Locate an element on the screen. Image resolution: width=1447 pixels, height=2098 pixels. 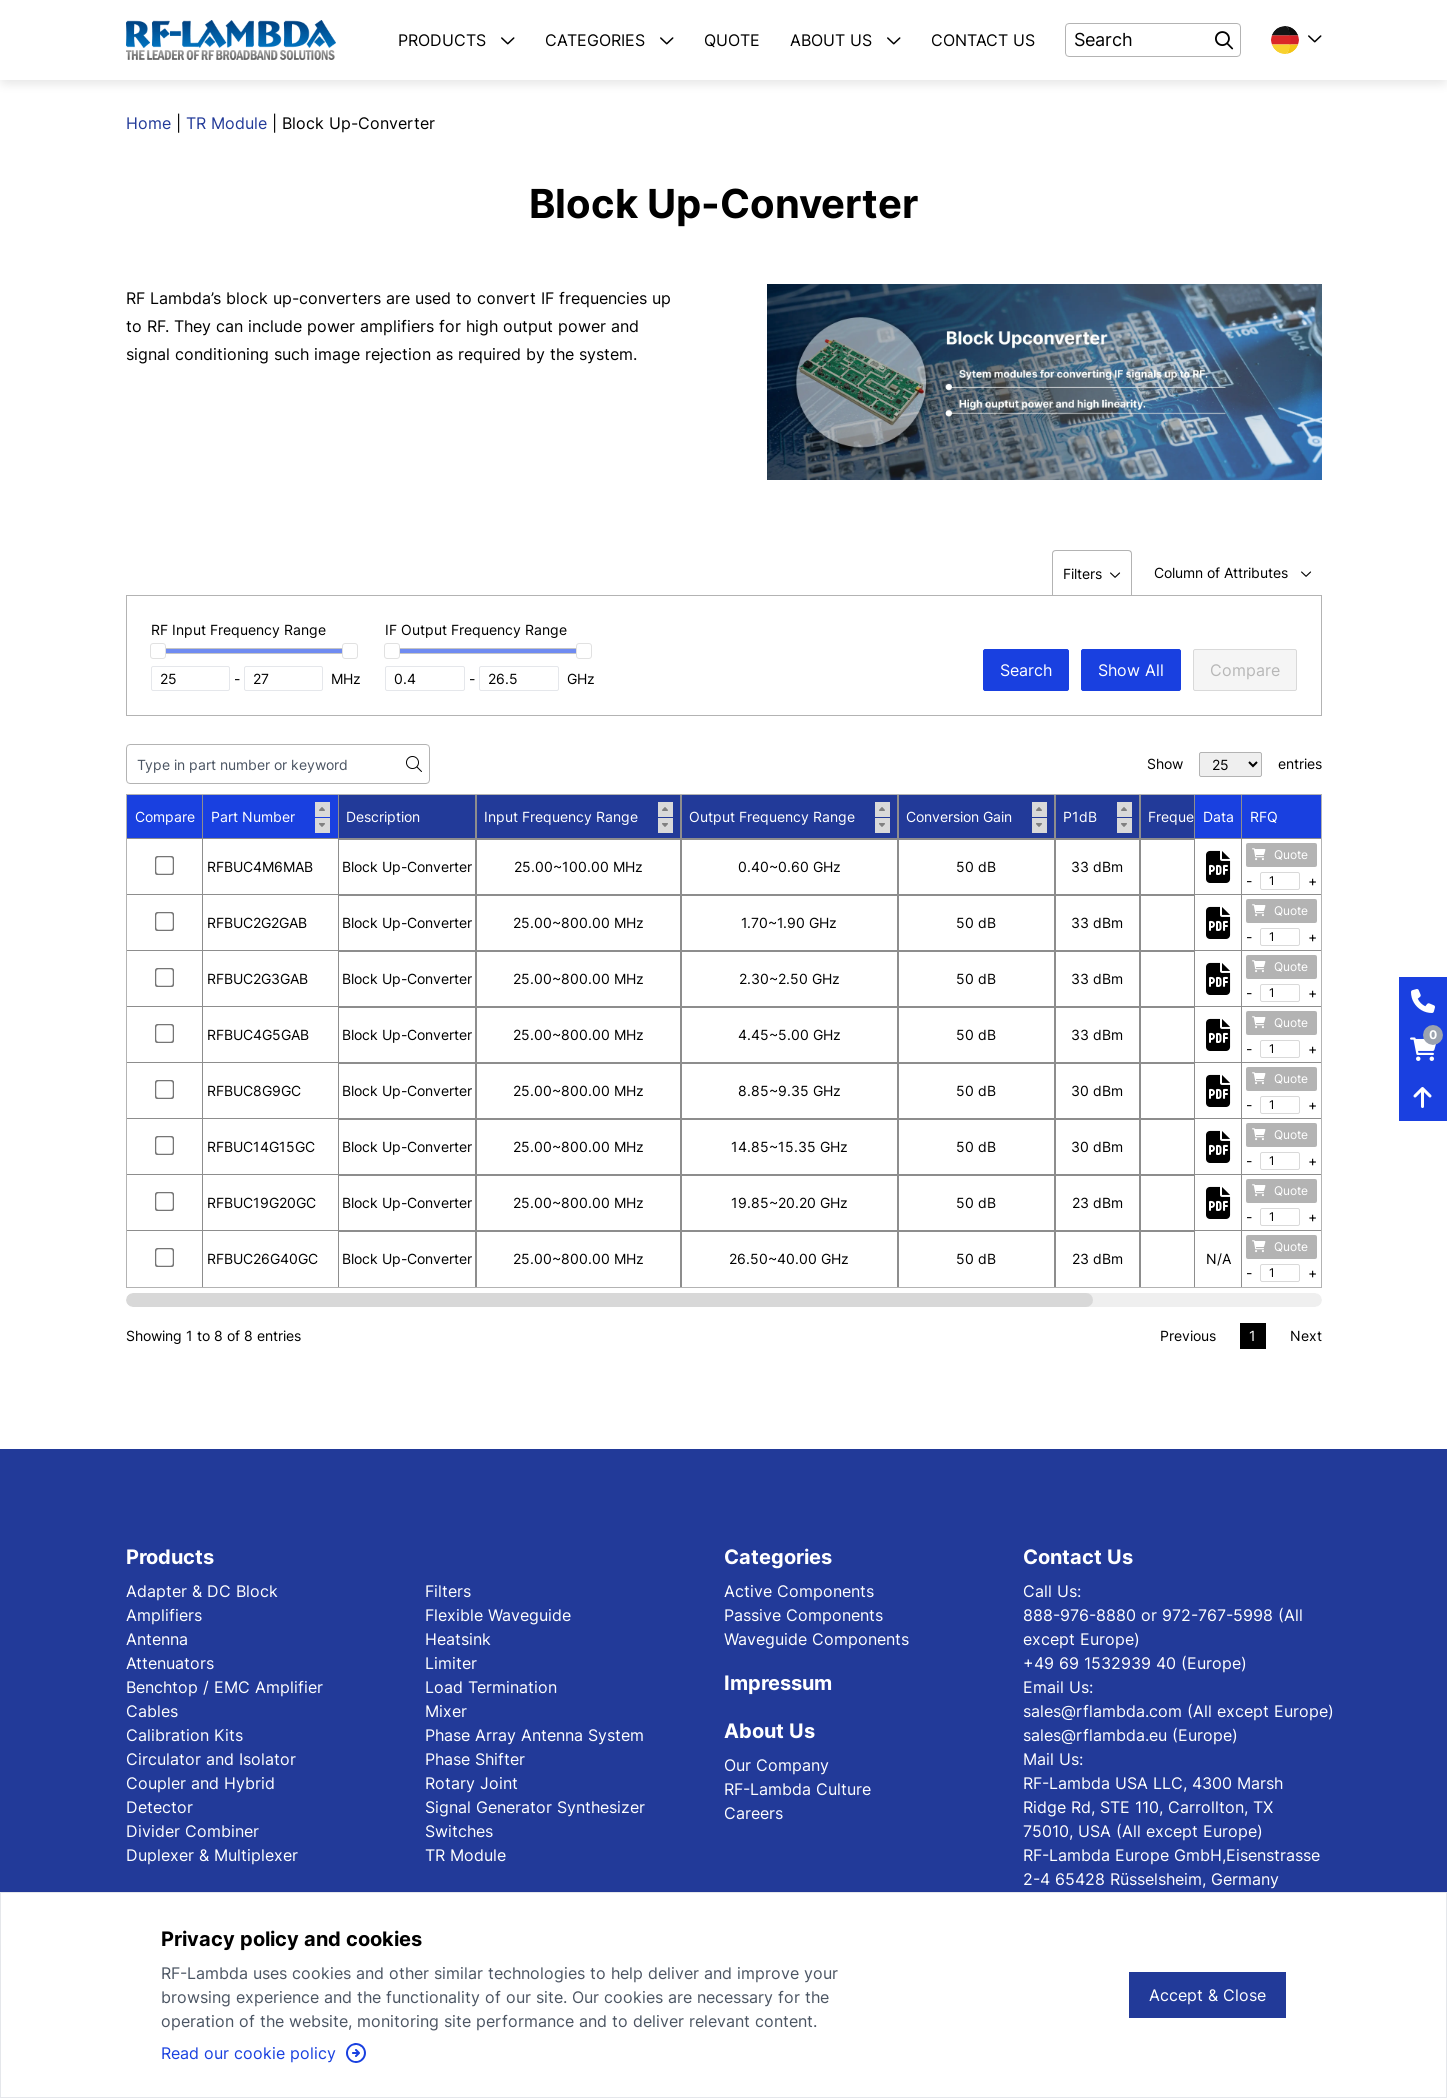
Phase Array Antenna System is located at coordinates (534, 1735).